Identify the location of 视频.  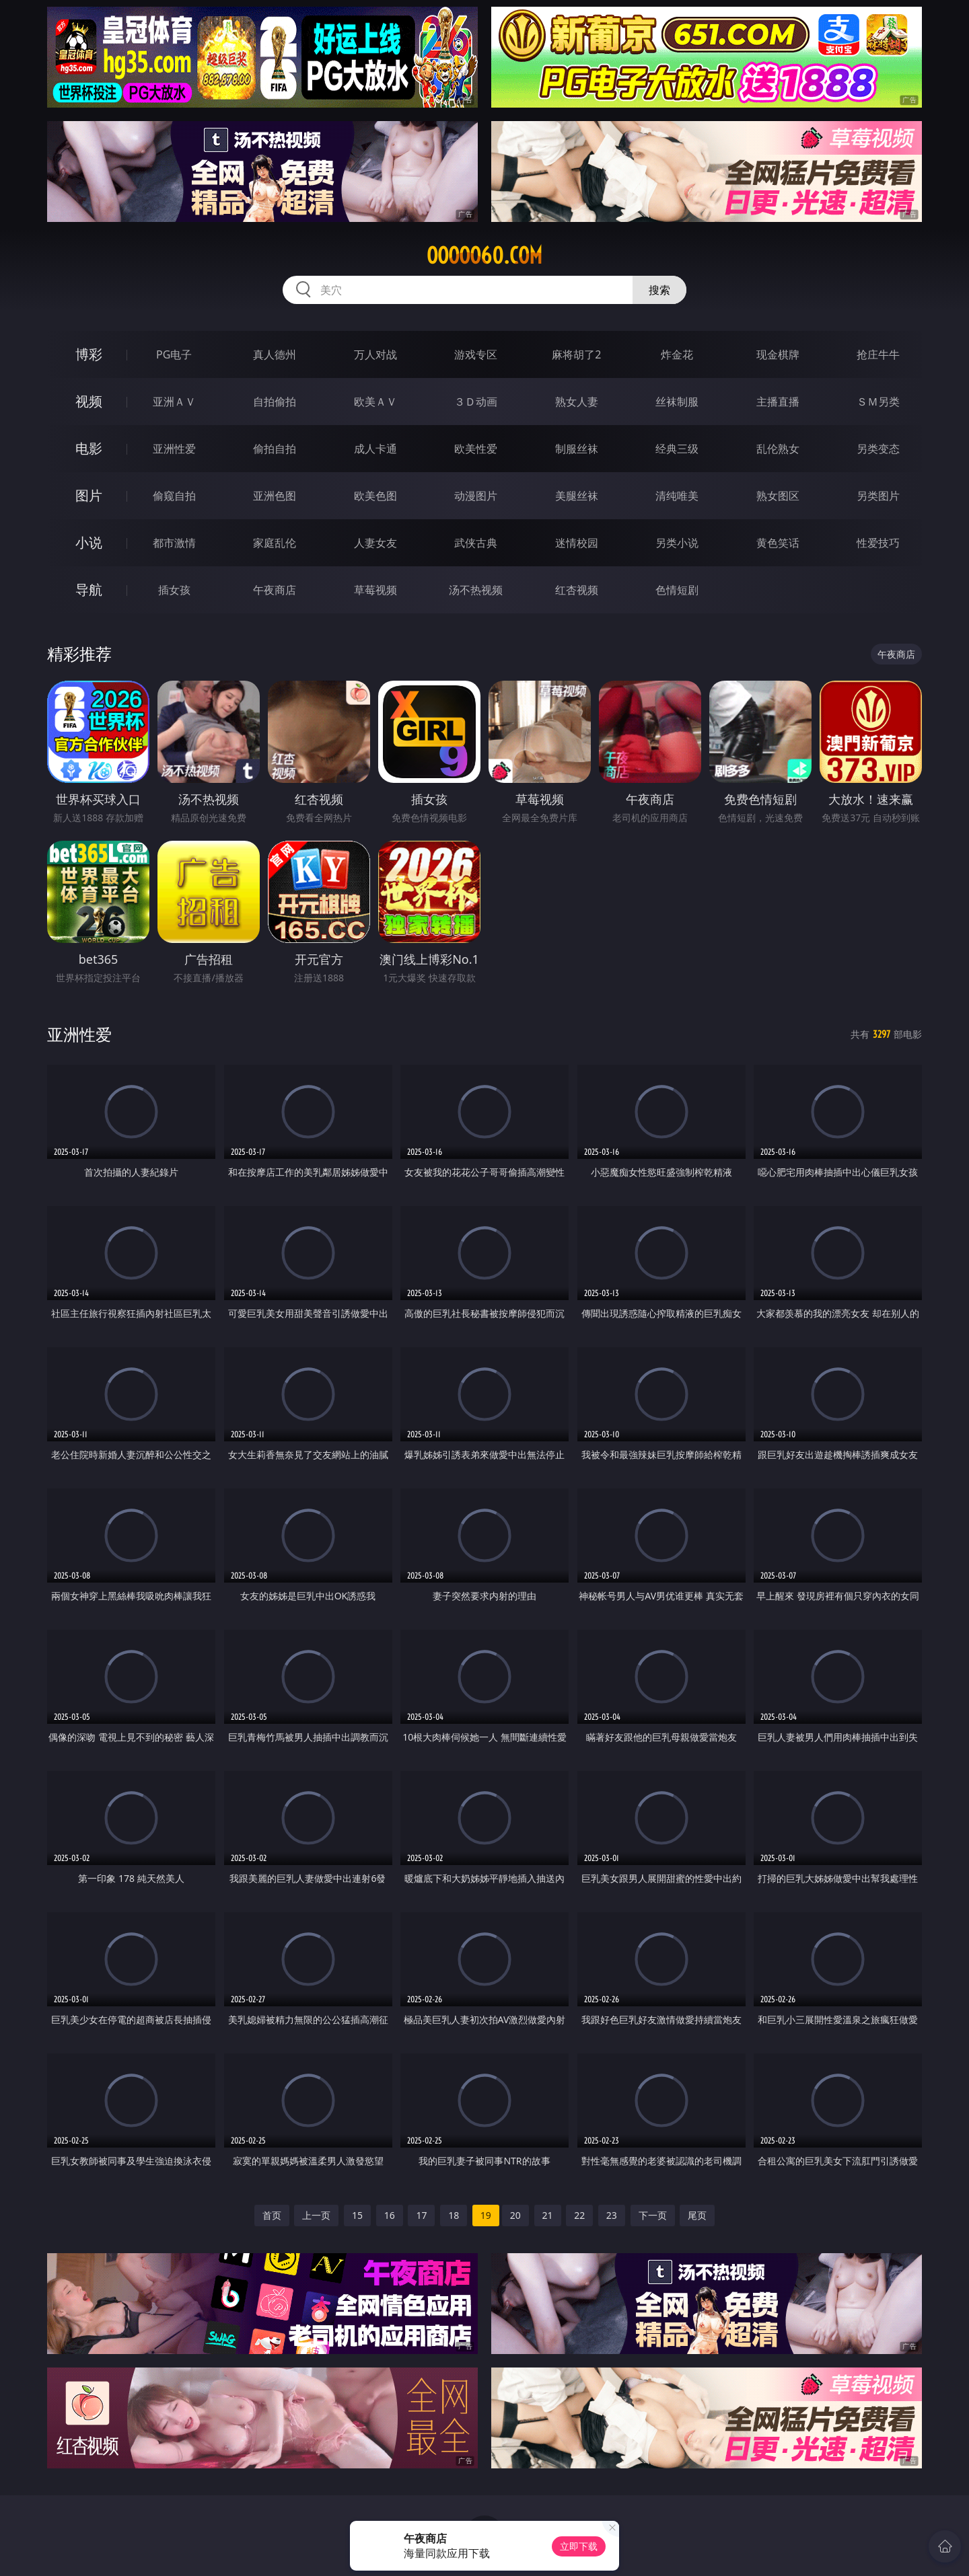
(88, 401).